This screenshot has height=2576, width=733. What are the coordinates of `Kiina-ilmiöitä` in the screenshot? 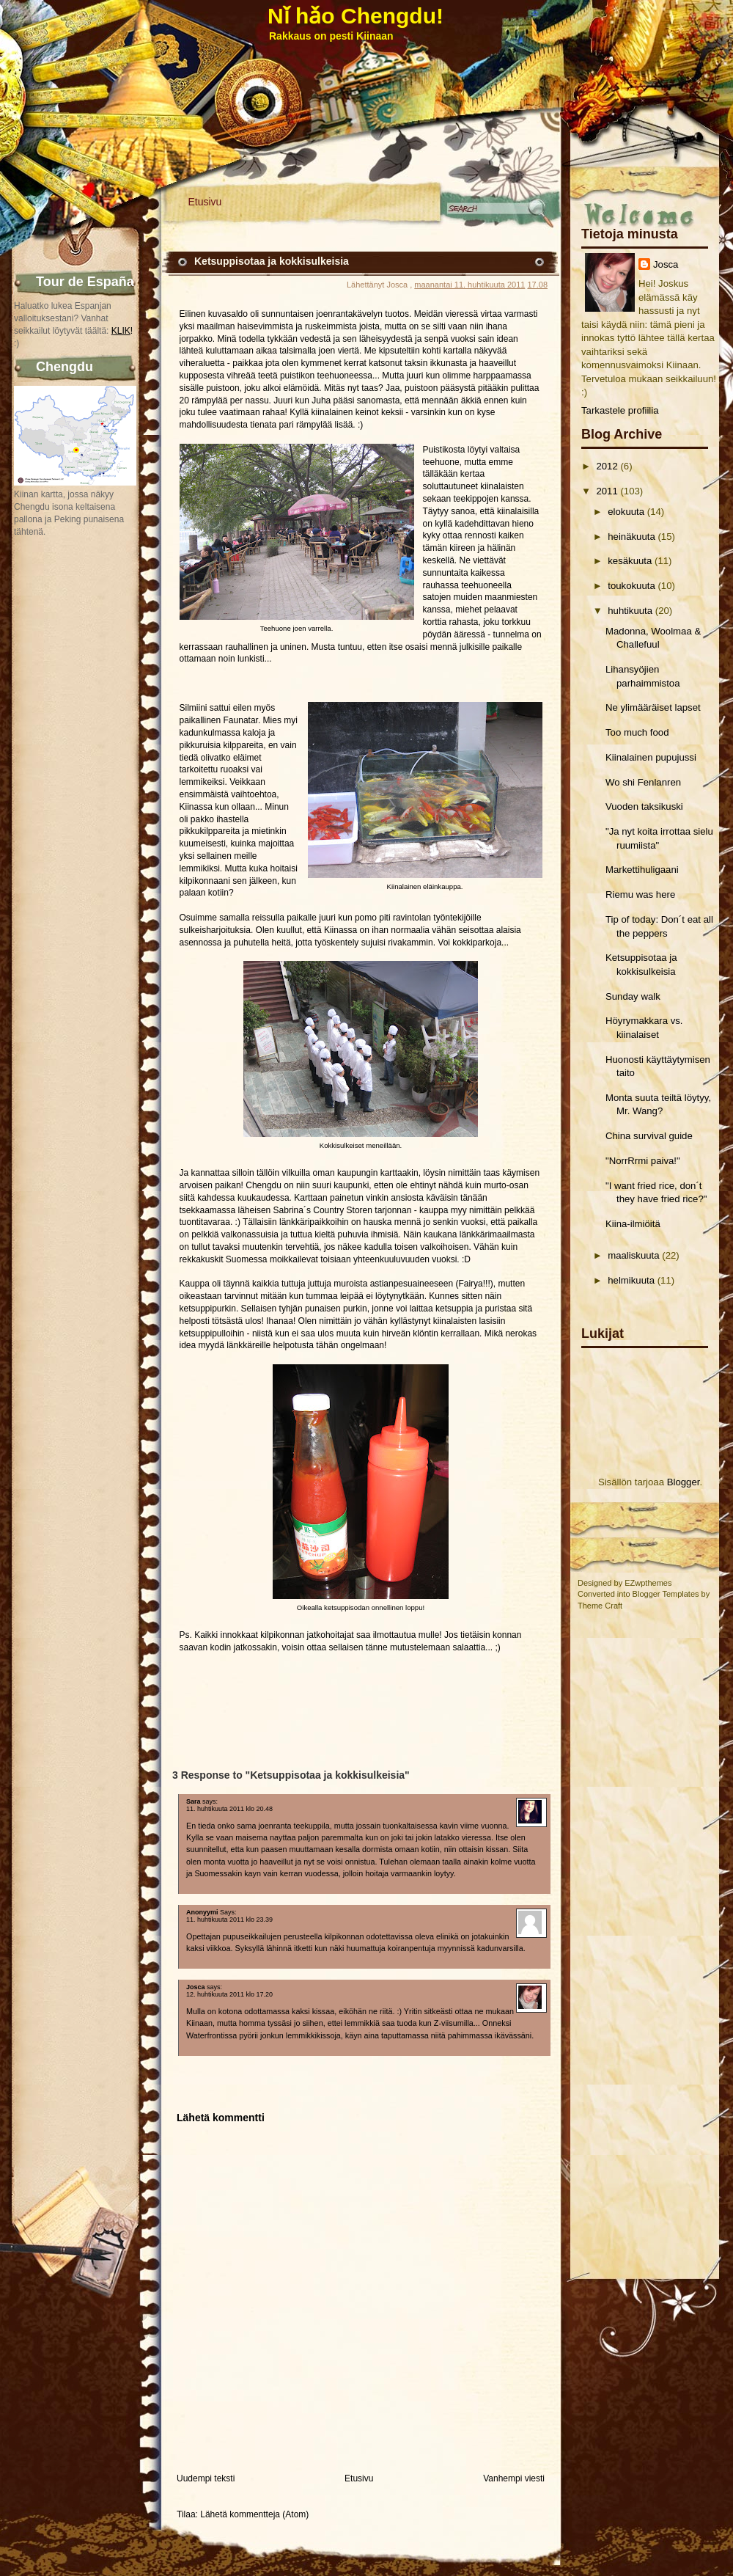 It's located at (632, 1223).